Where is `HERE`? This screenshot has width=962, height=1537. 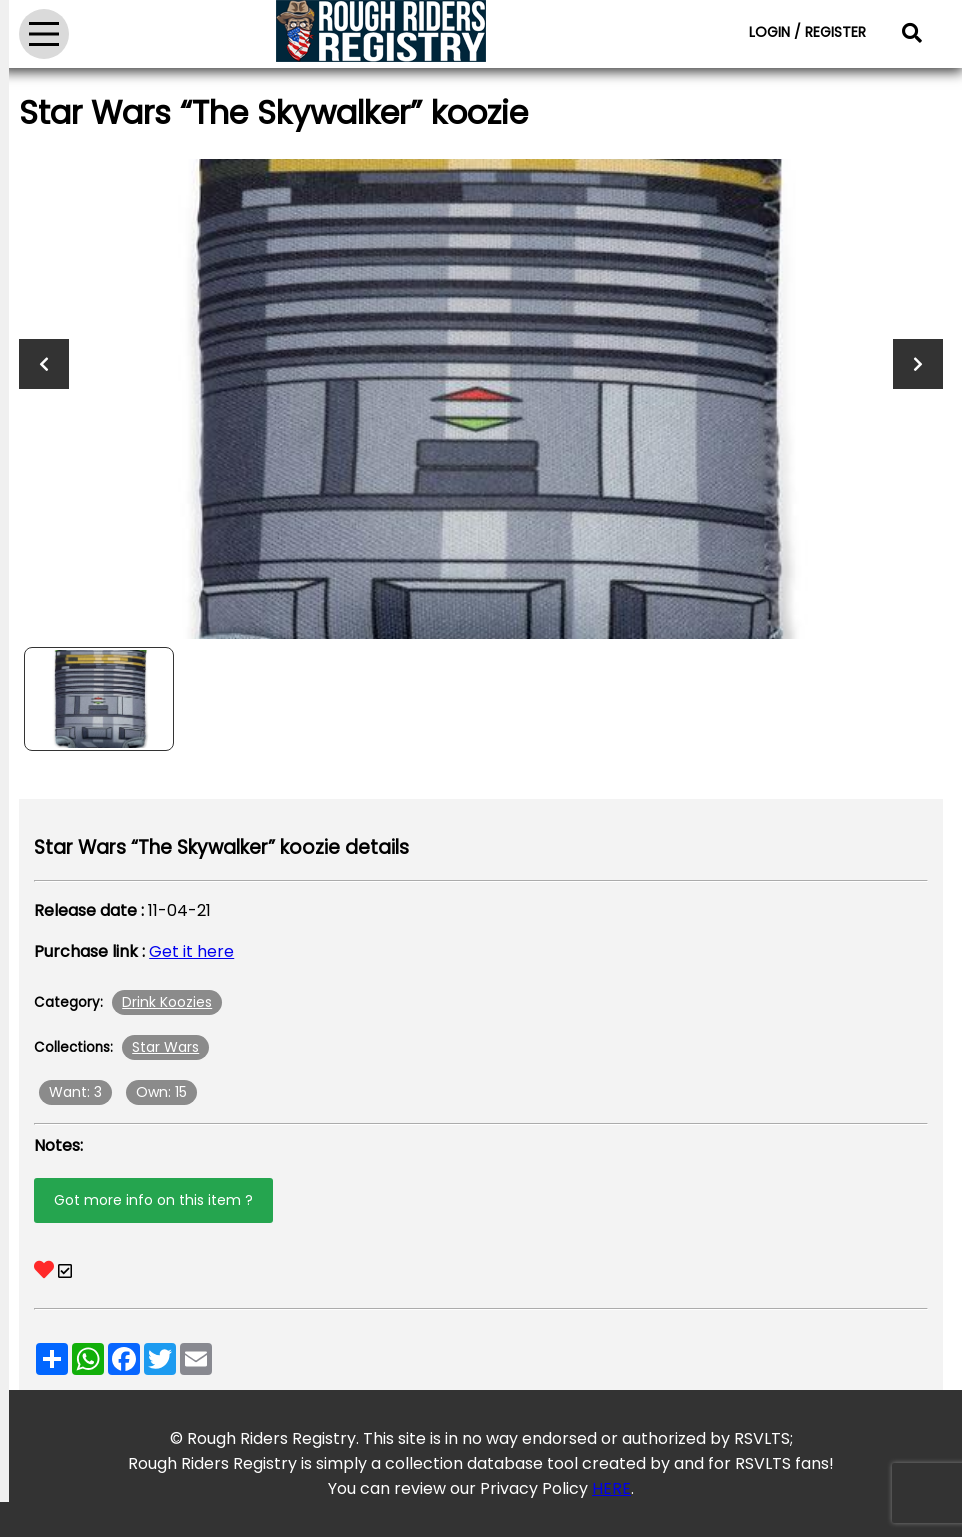 HERE is located at coordinates (611, 1488).